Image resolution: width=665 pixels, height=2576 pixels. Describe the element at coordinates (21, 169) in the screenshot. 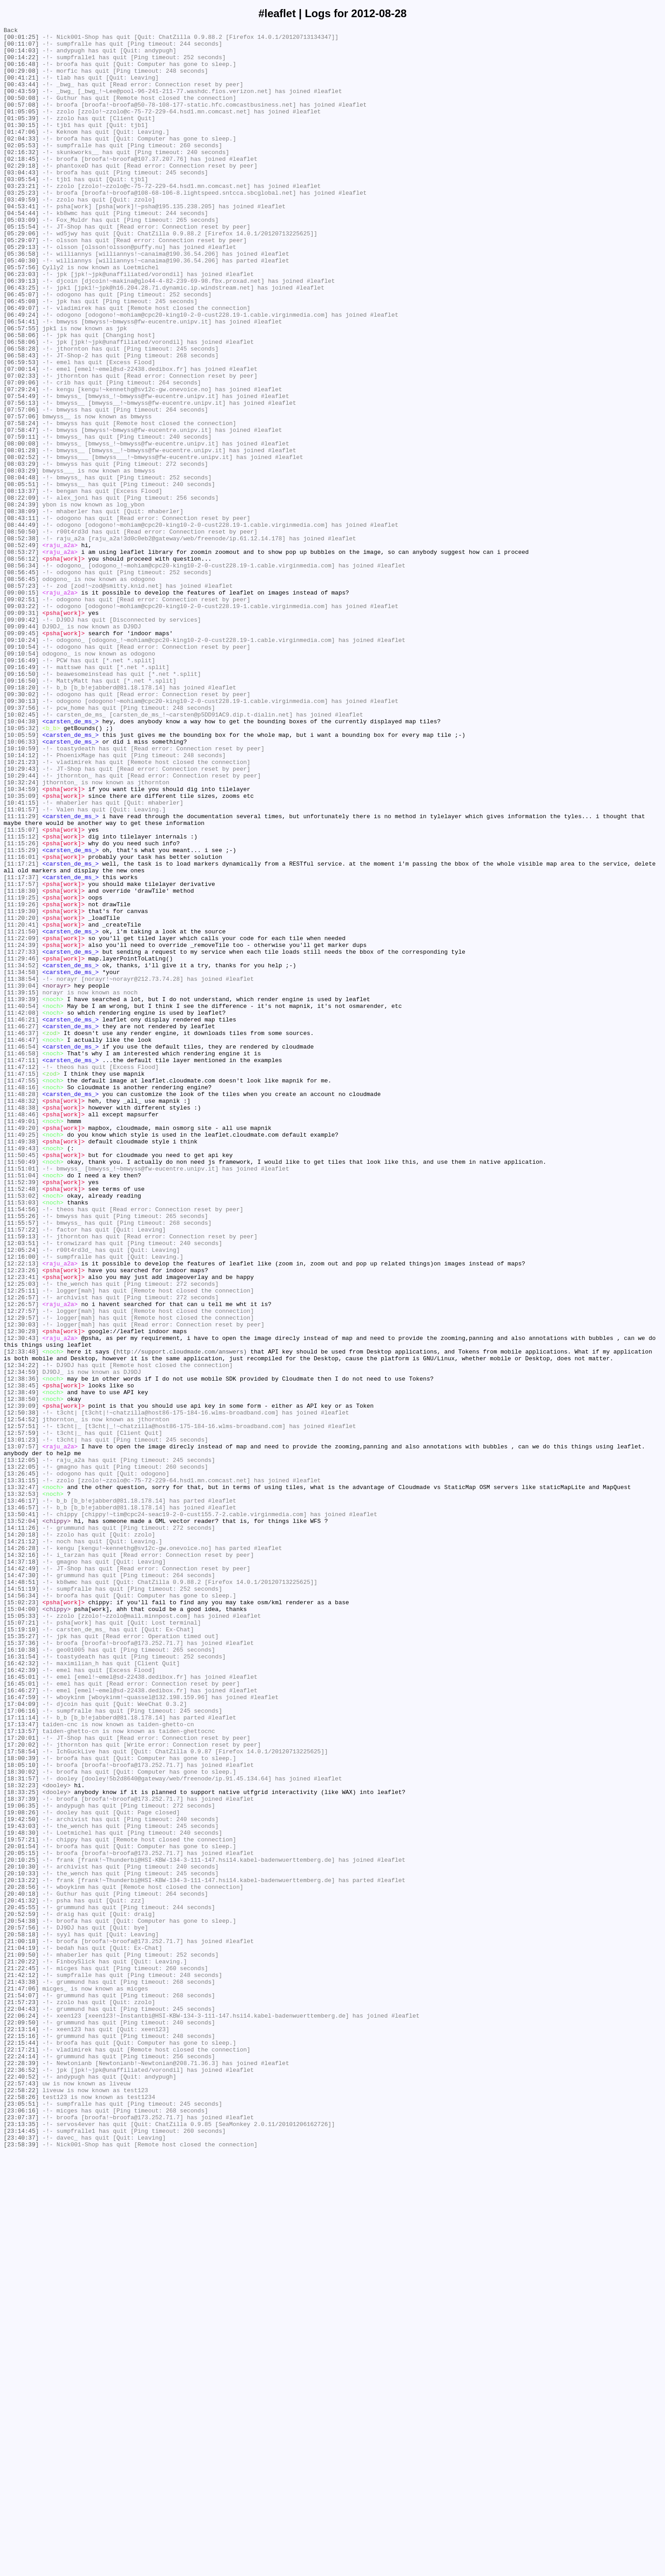

I see `[02:05:53]` at that location.